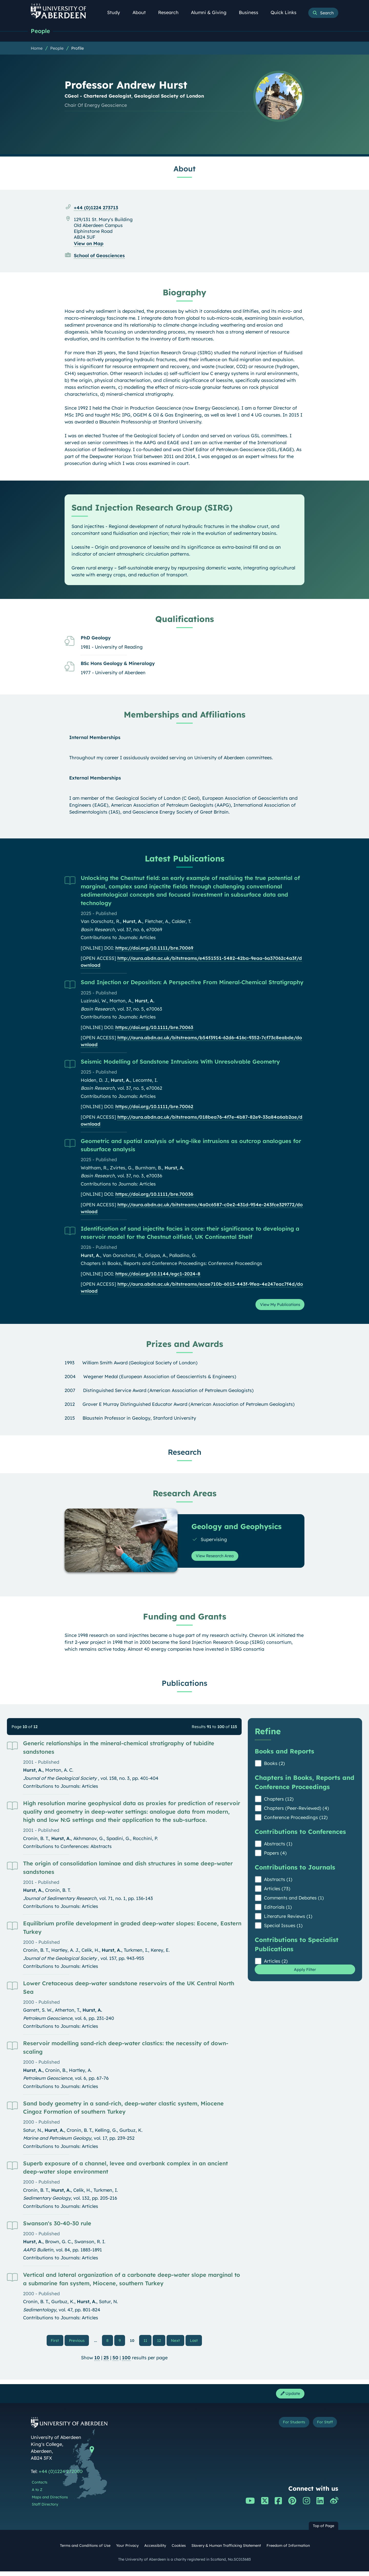 Image resolution: width=369 pixels, height=2576 pixels. Describe the element at coordinates (157, 1274) in the screenshot. I see `https://doi.org/10.1144/egc1-2024-8` at that location.